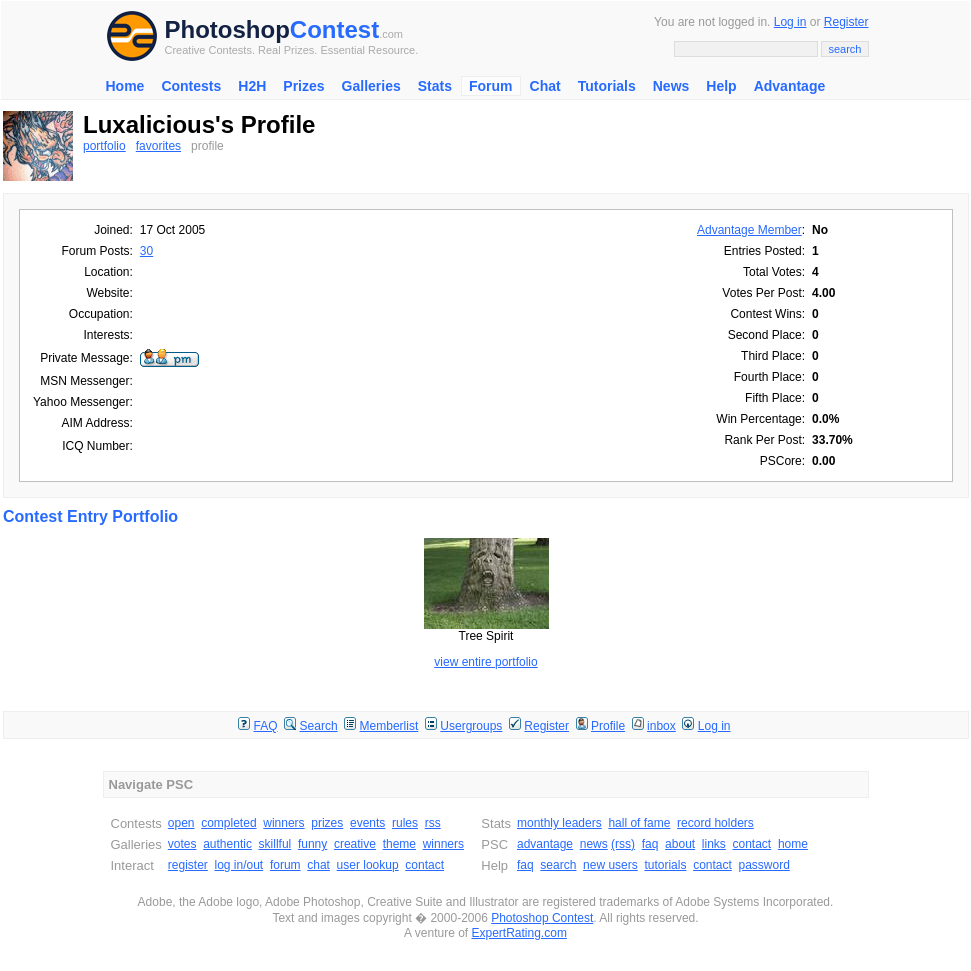 This screenshot has width=971, height=971. I want to click on search, so click(558, 865).